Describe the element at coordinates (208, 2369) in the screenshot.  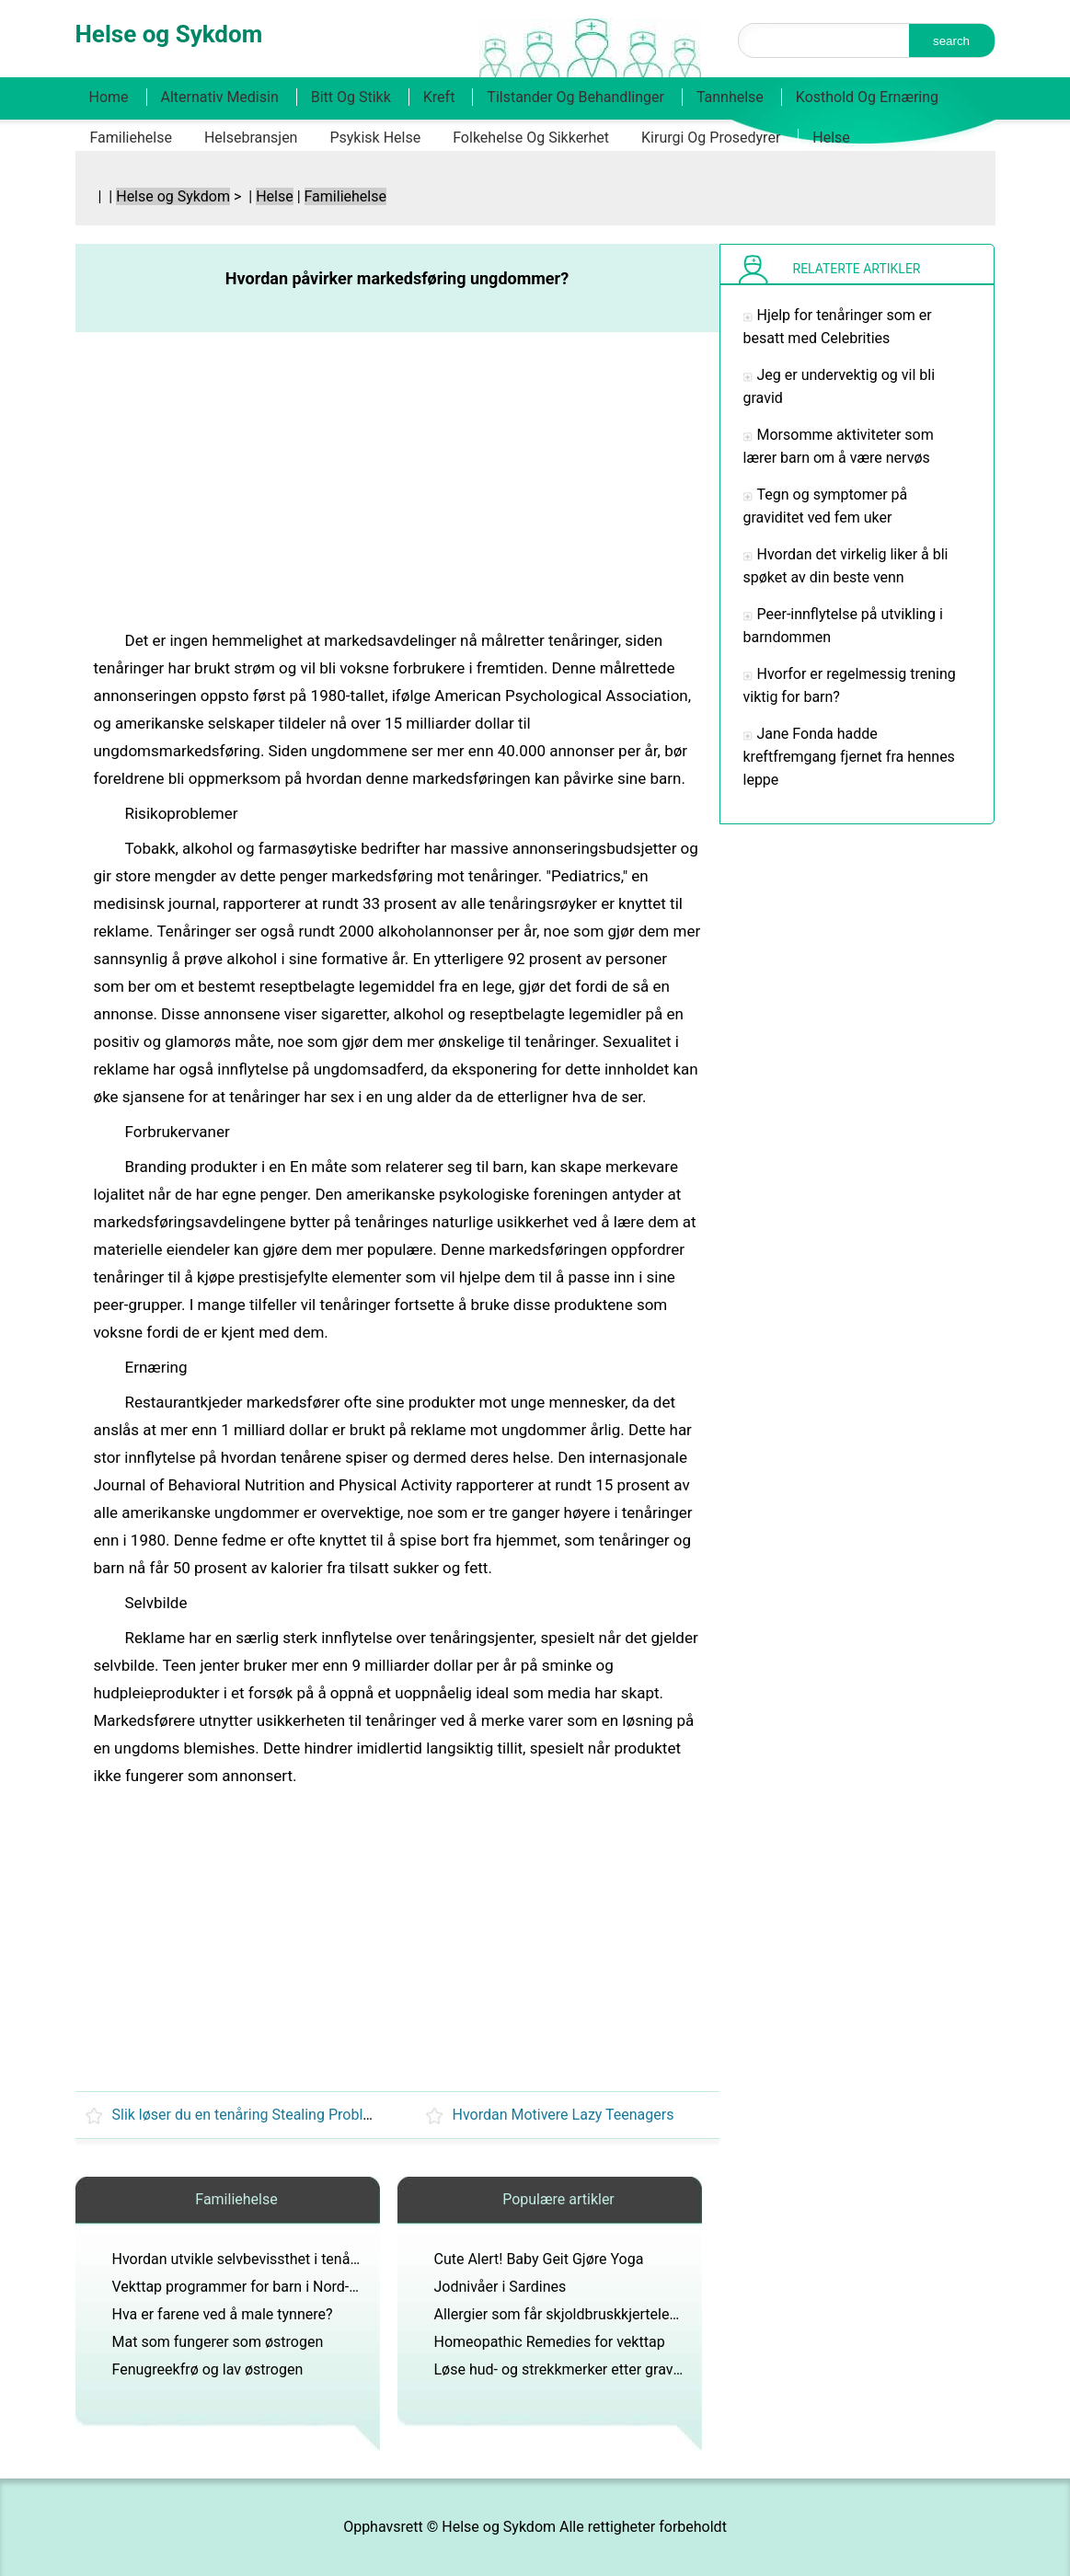
I see `Fenugreekfrø og lav østrogen` at that location.